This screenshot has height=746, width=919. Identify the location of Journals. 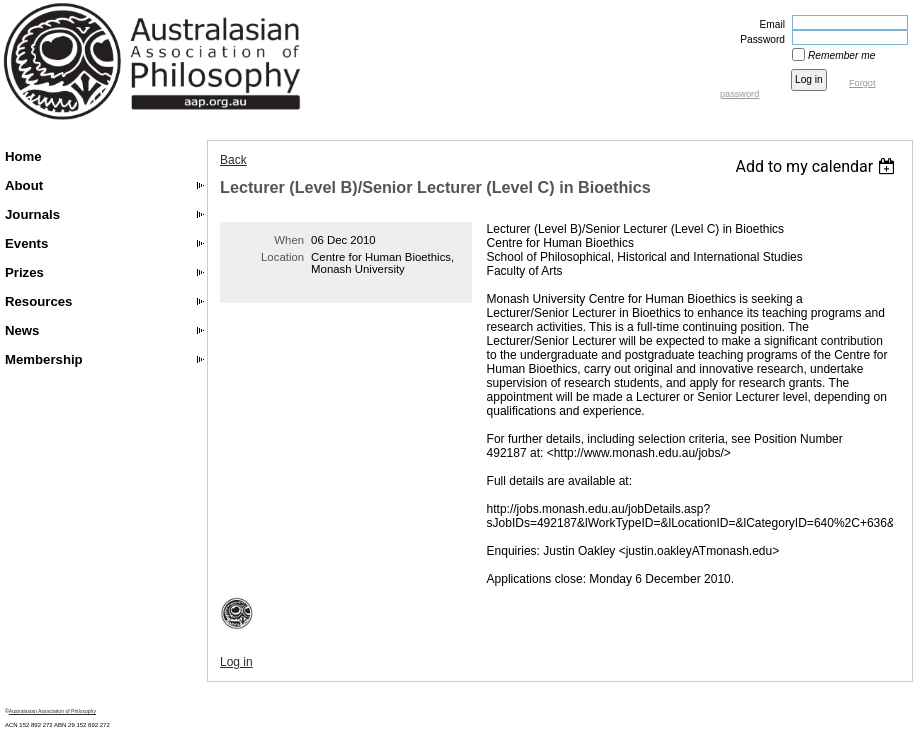
(32, 214).